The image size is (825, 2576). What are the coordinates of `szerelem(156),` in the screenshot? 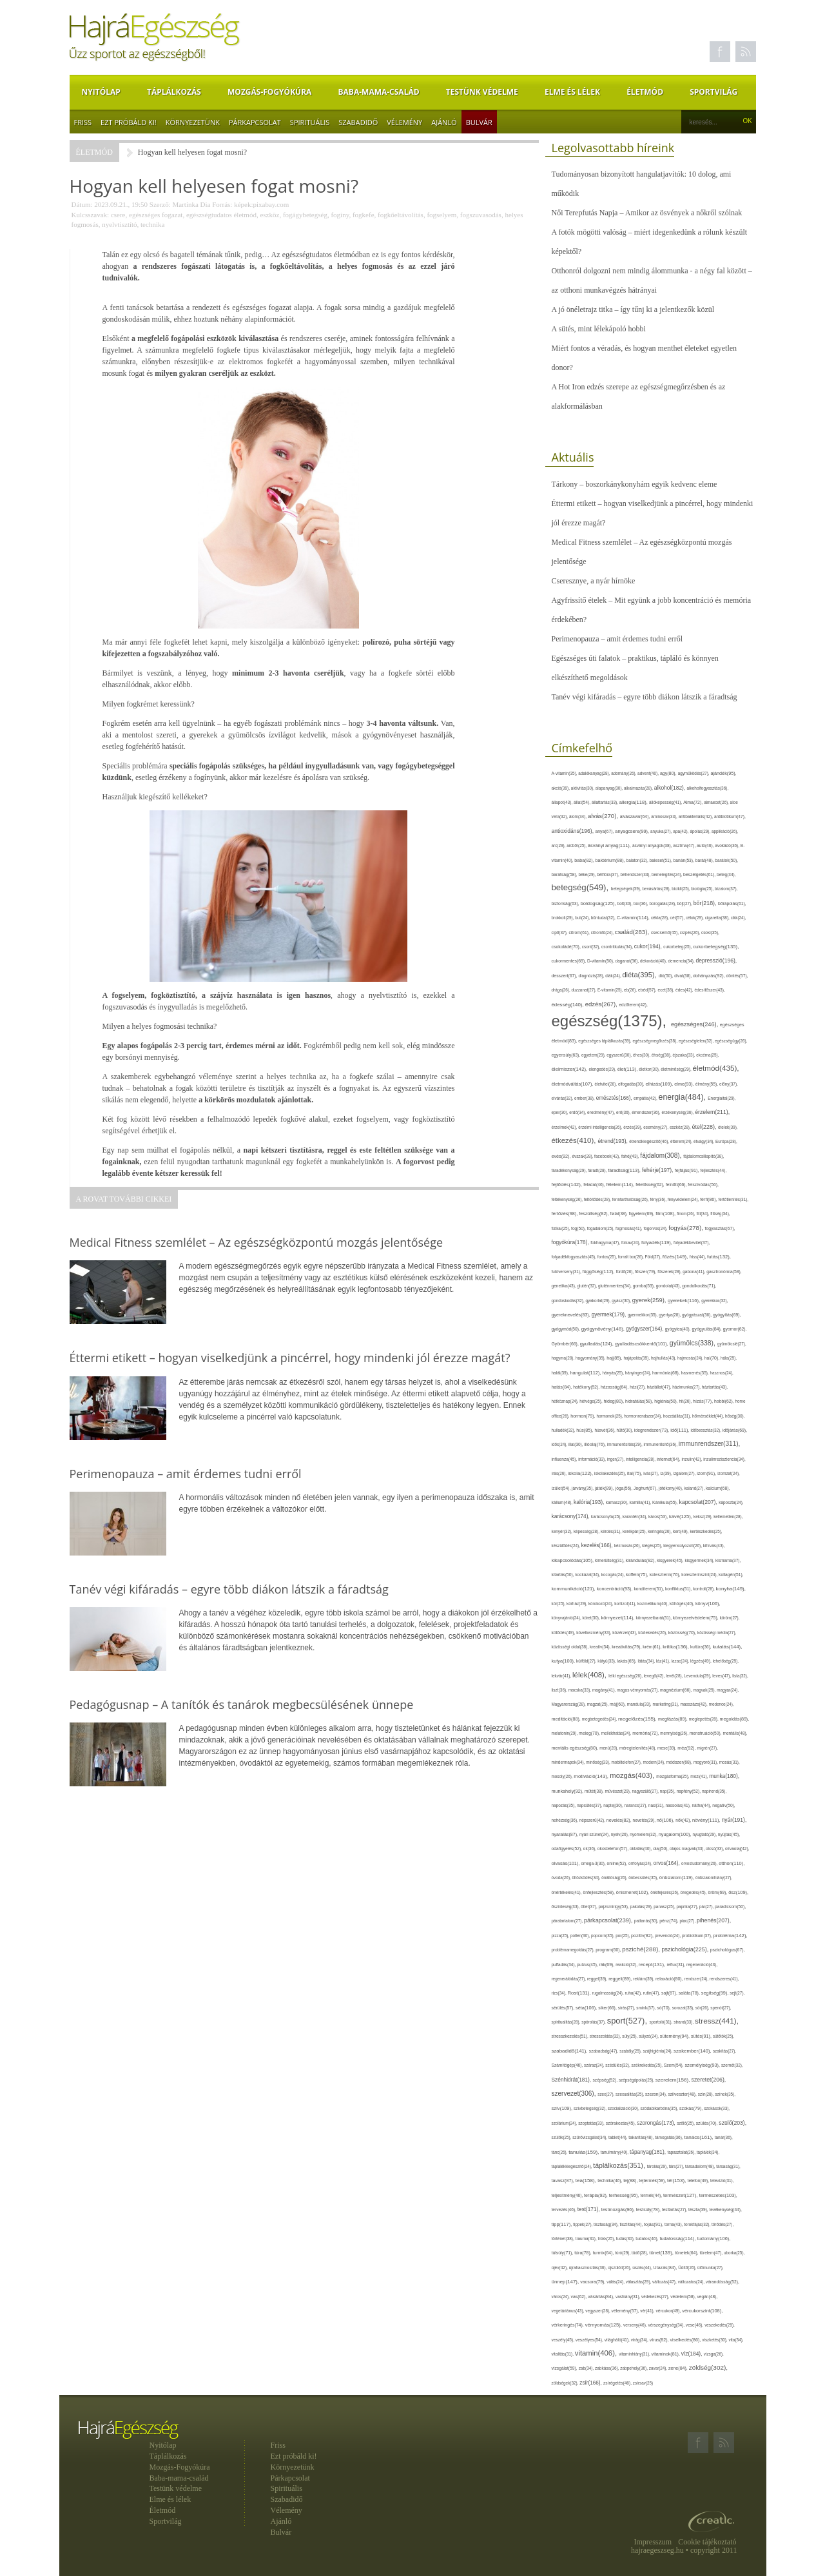 It's located at (673, 2080).